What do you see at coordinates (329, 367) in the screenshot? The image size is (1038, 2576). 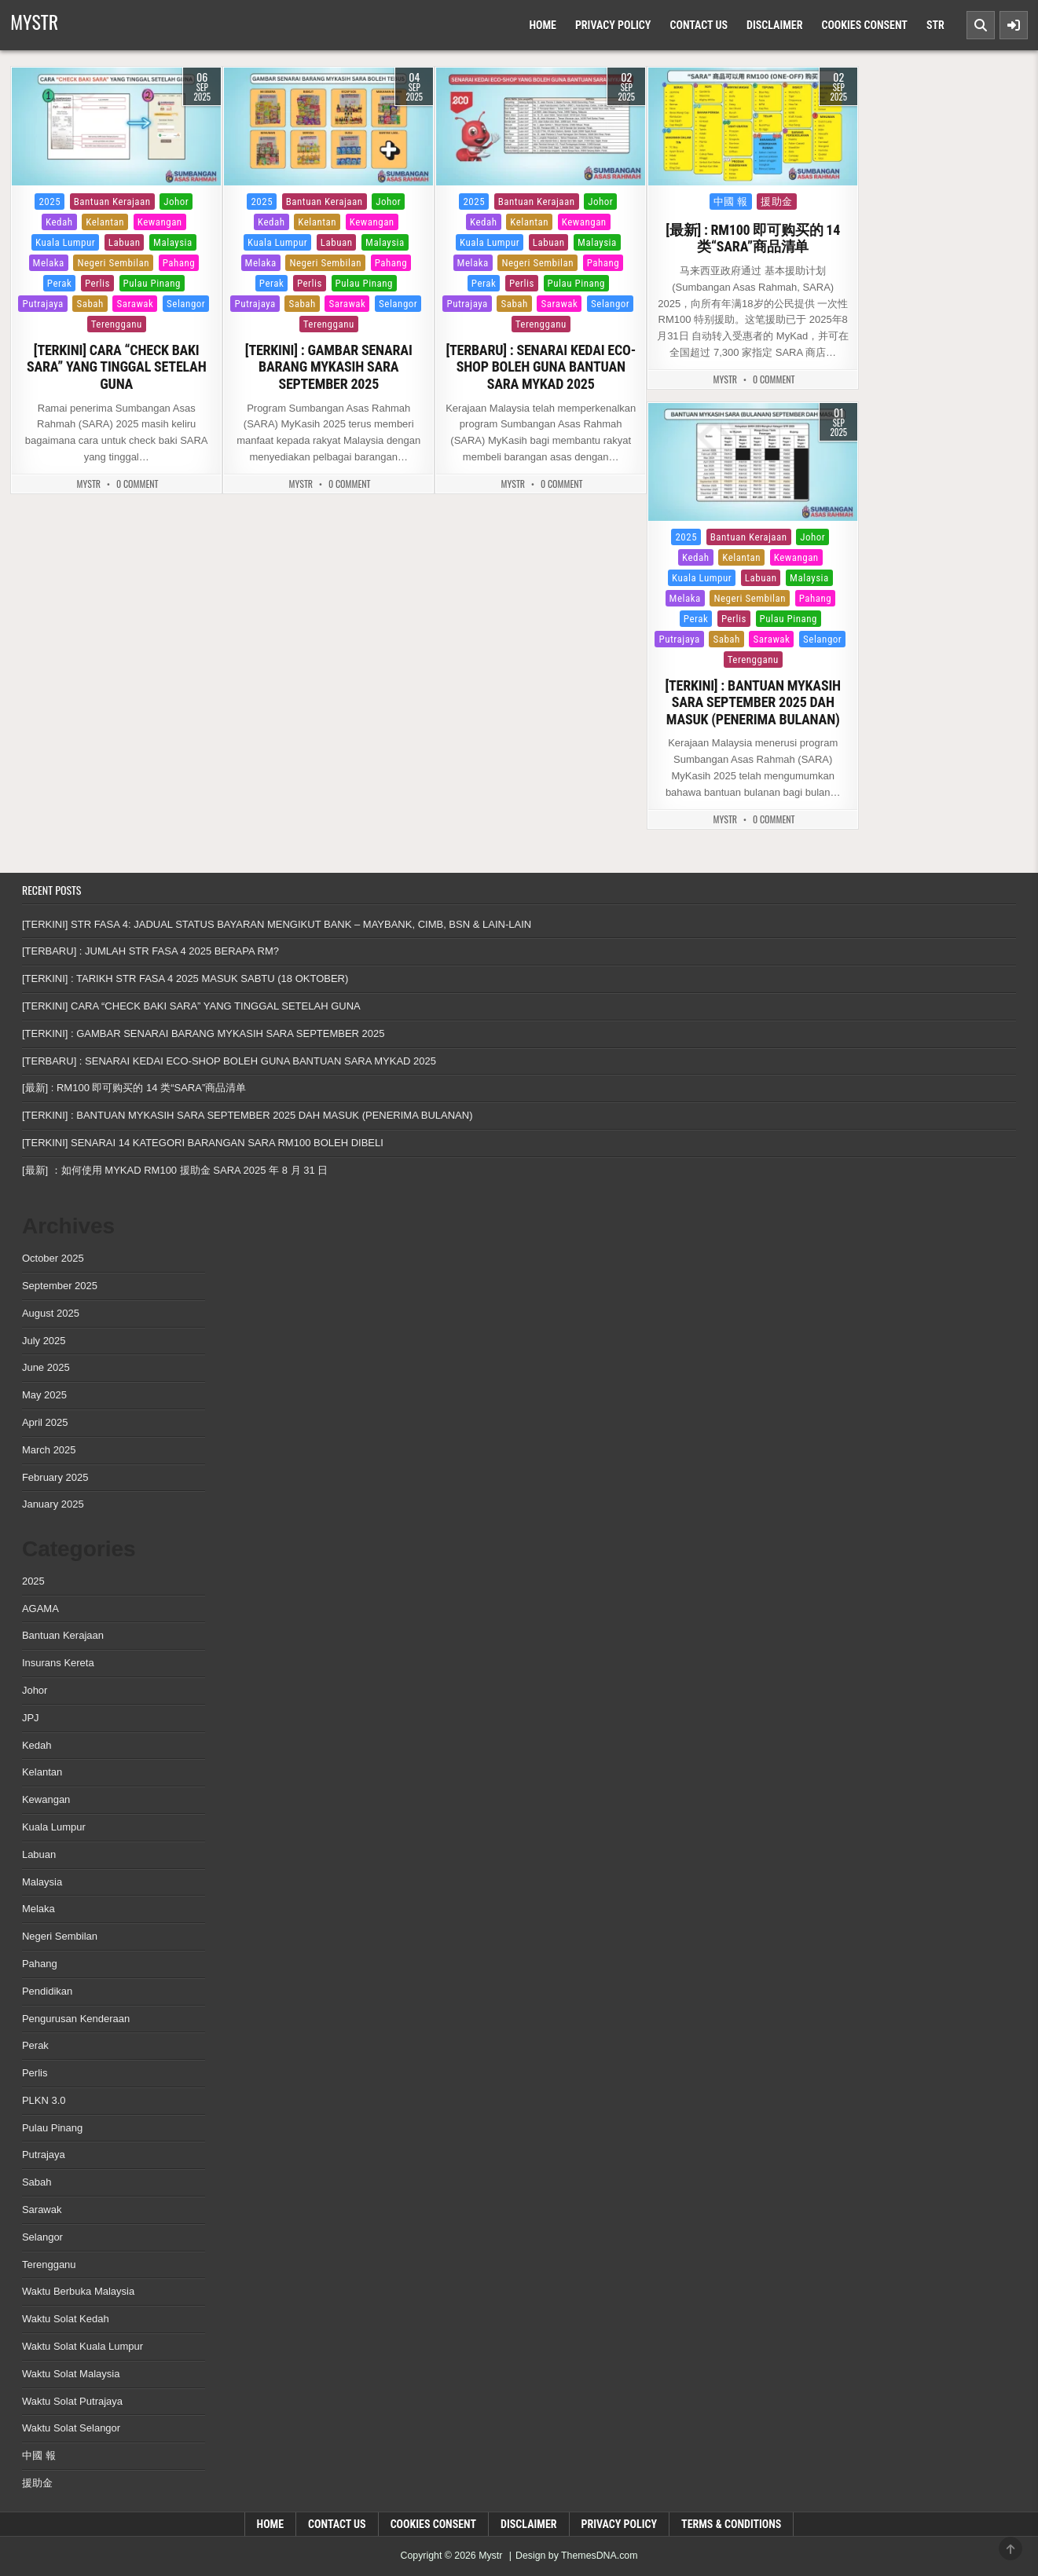 I see `[TERKINI] : GAMBAR SENARAI BARANG MYKASIH SARA SEPTEMBER 2025` at bounding box center [329, 367].